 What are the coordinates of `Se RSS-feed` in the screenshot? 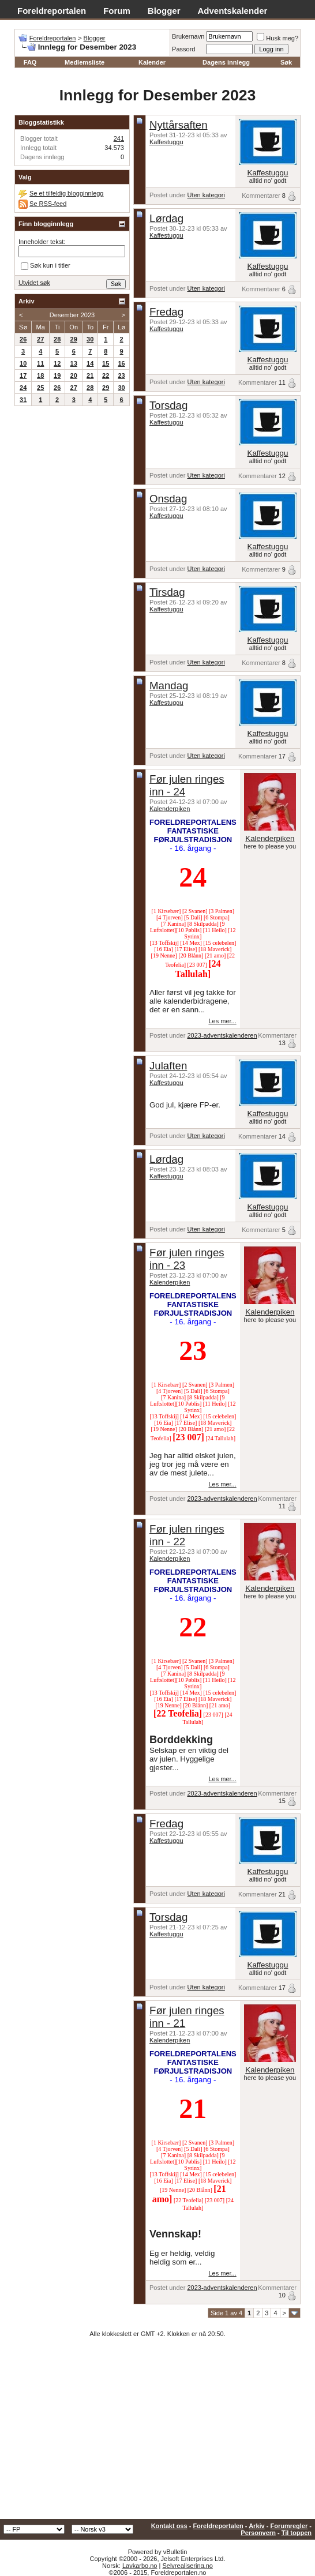 It's located at (47, 203).